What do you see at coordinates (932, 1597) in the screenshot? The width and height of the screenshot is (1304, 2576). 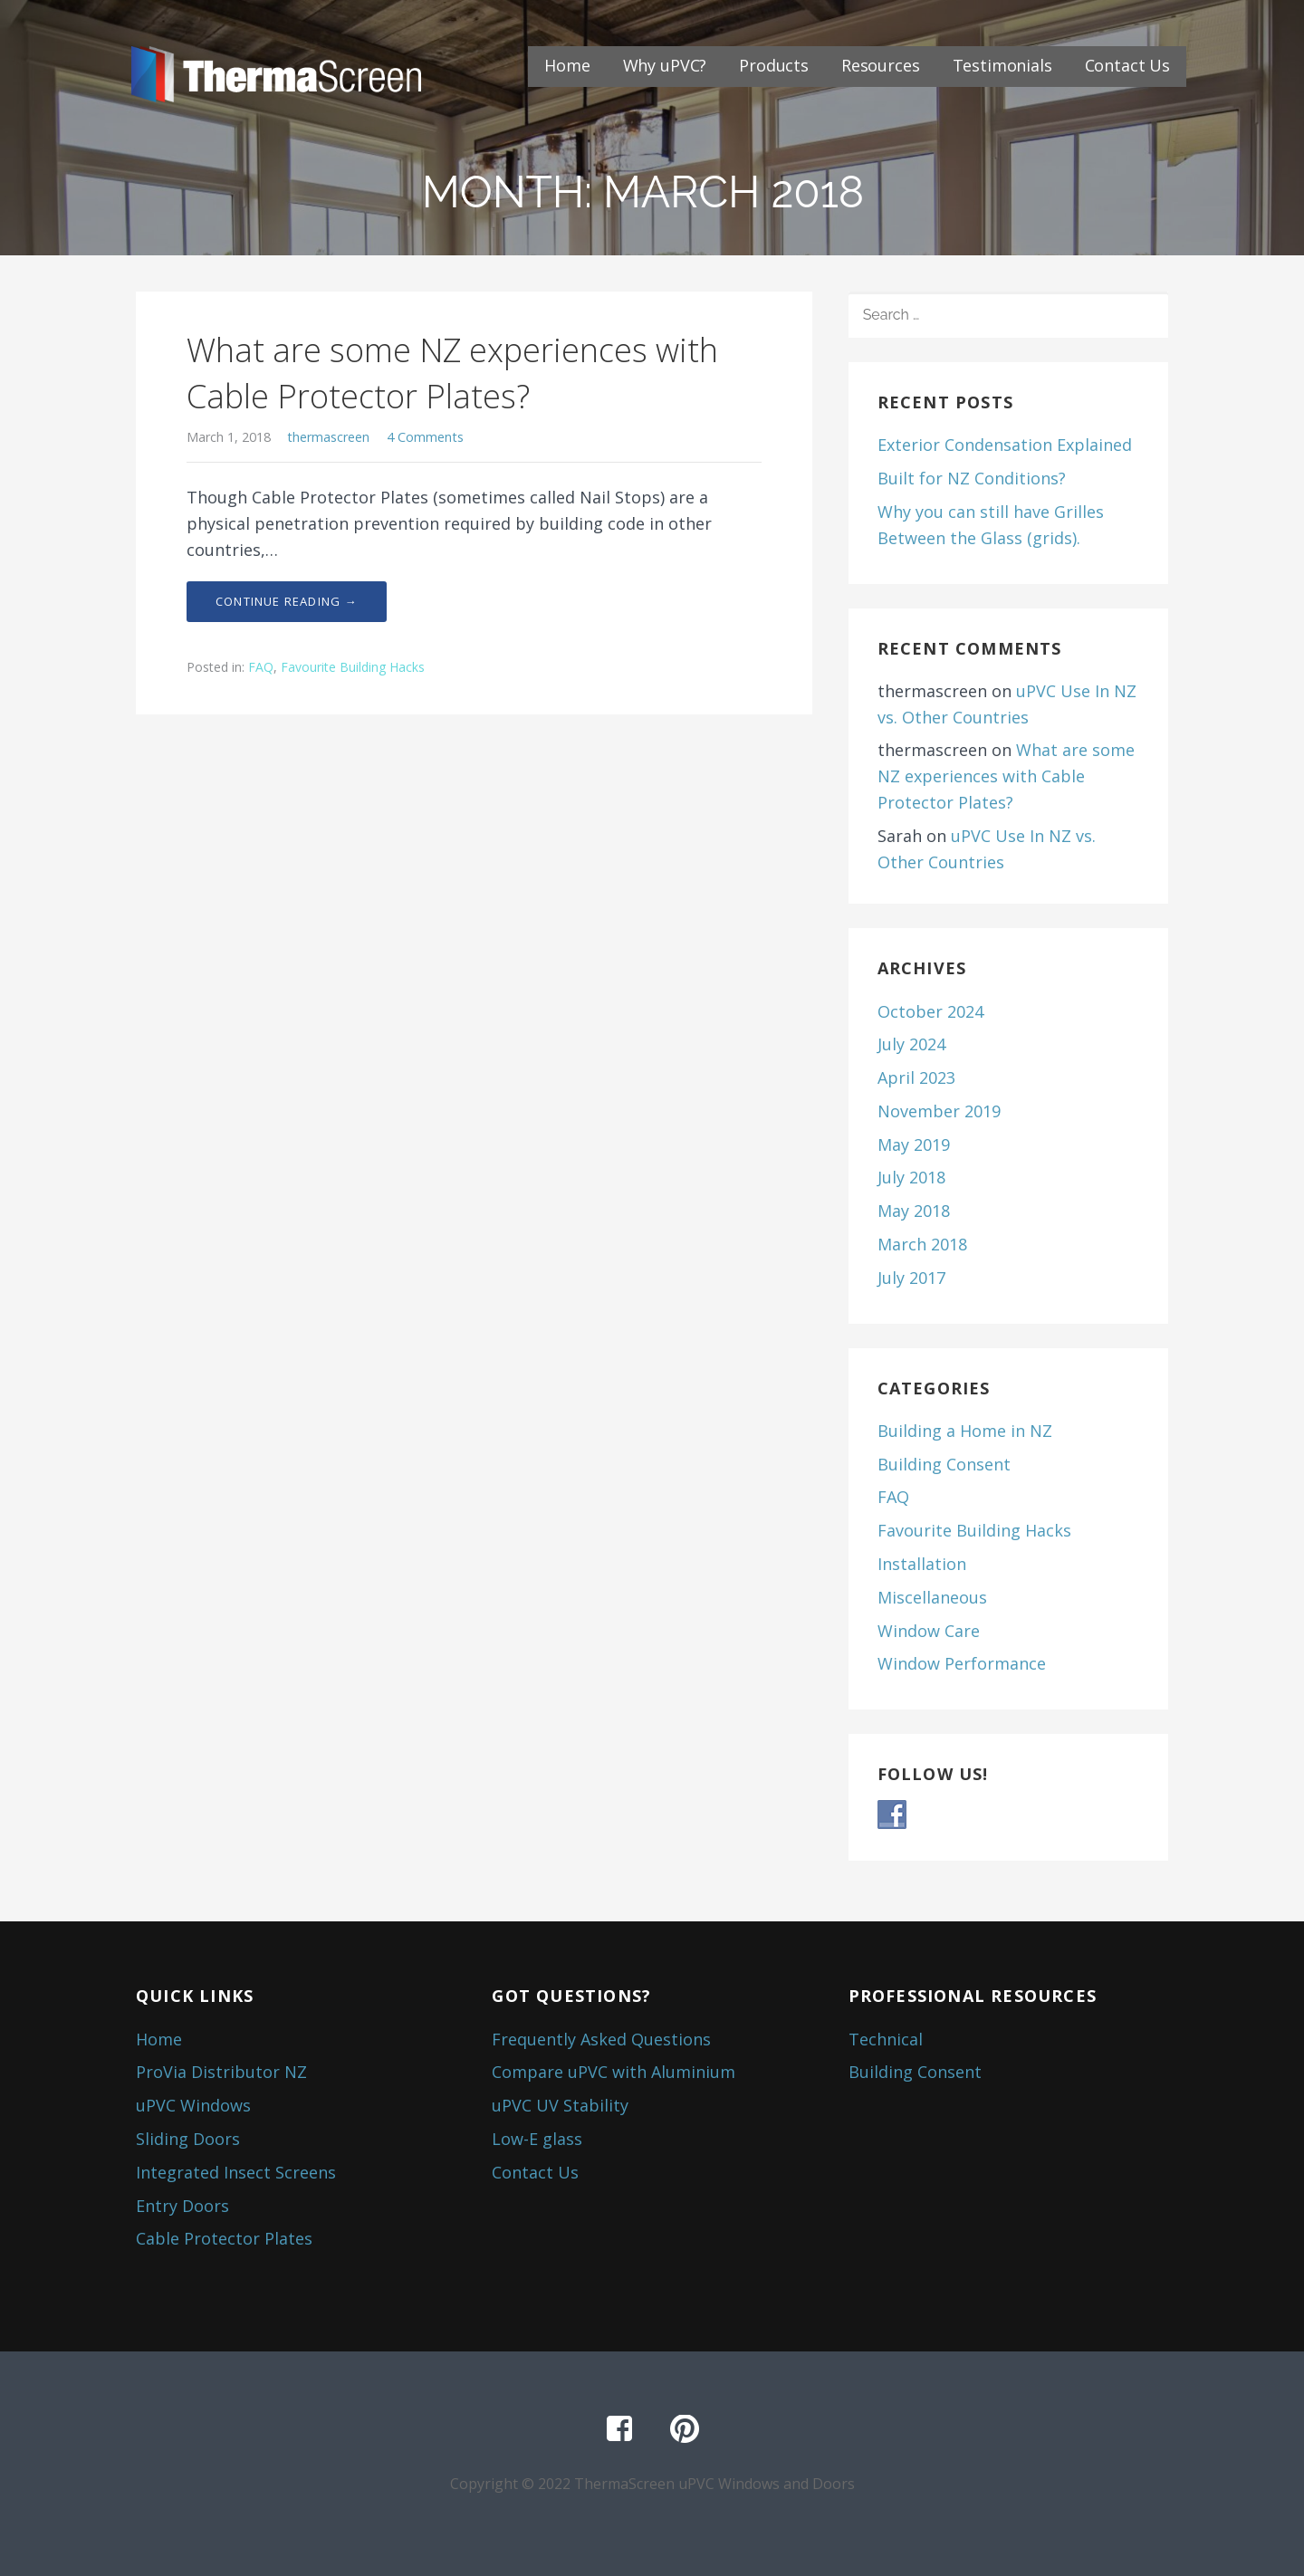 I see `Miscellaneous` at bounding box center [932, 1597].